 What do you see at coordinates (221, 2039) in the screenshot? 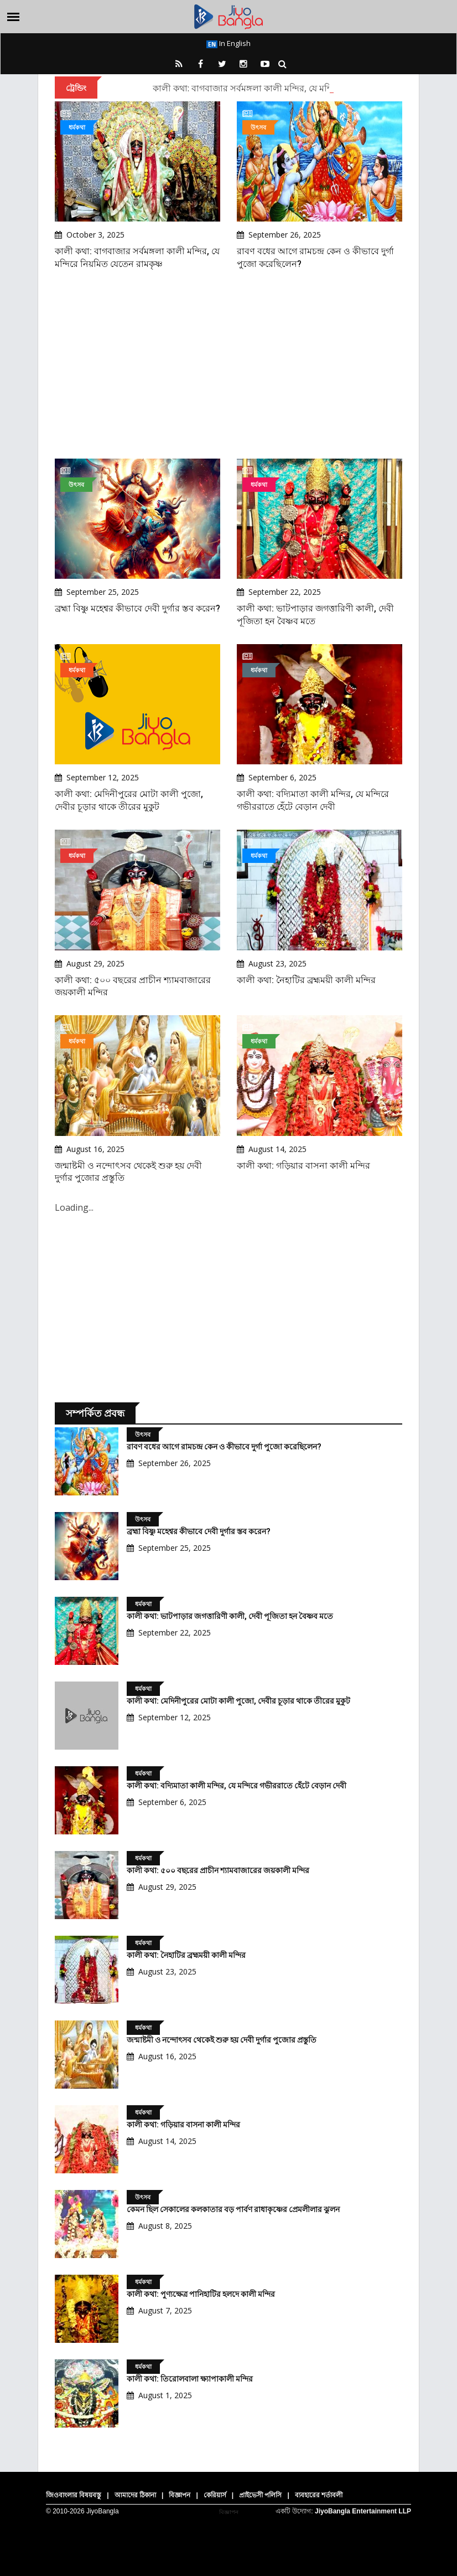
I see `জন্মাষ্টমী ও নন্দোৎসব থেকেই শুরু হয় দেবী দুর্গার পুজোর প্রস্তুতি` at bounding box center [221, 2039].